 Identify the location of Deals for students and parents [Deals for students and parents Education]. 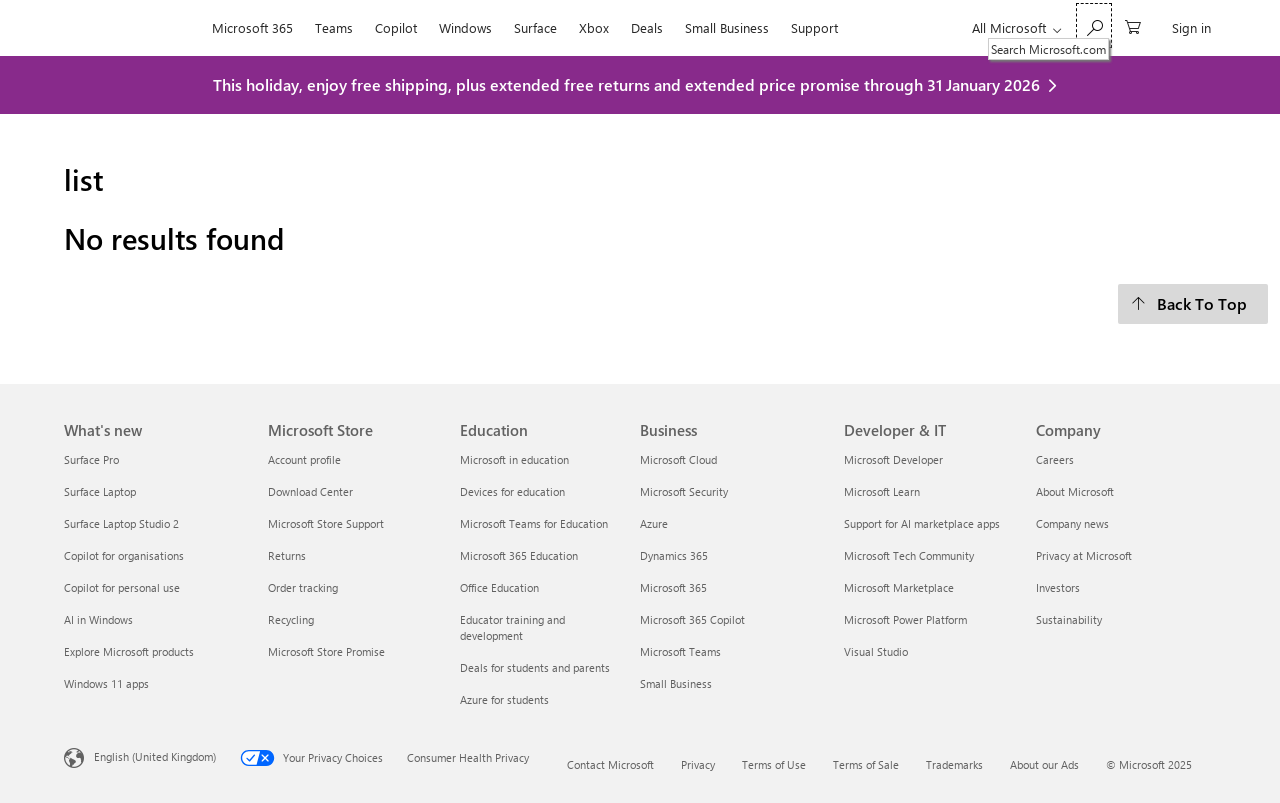
(535, 667).